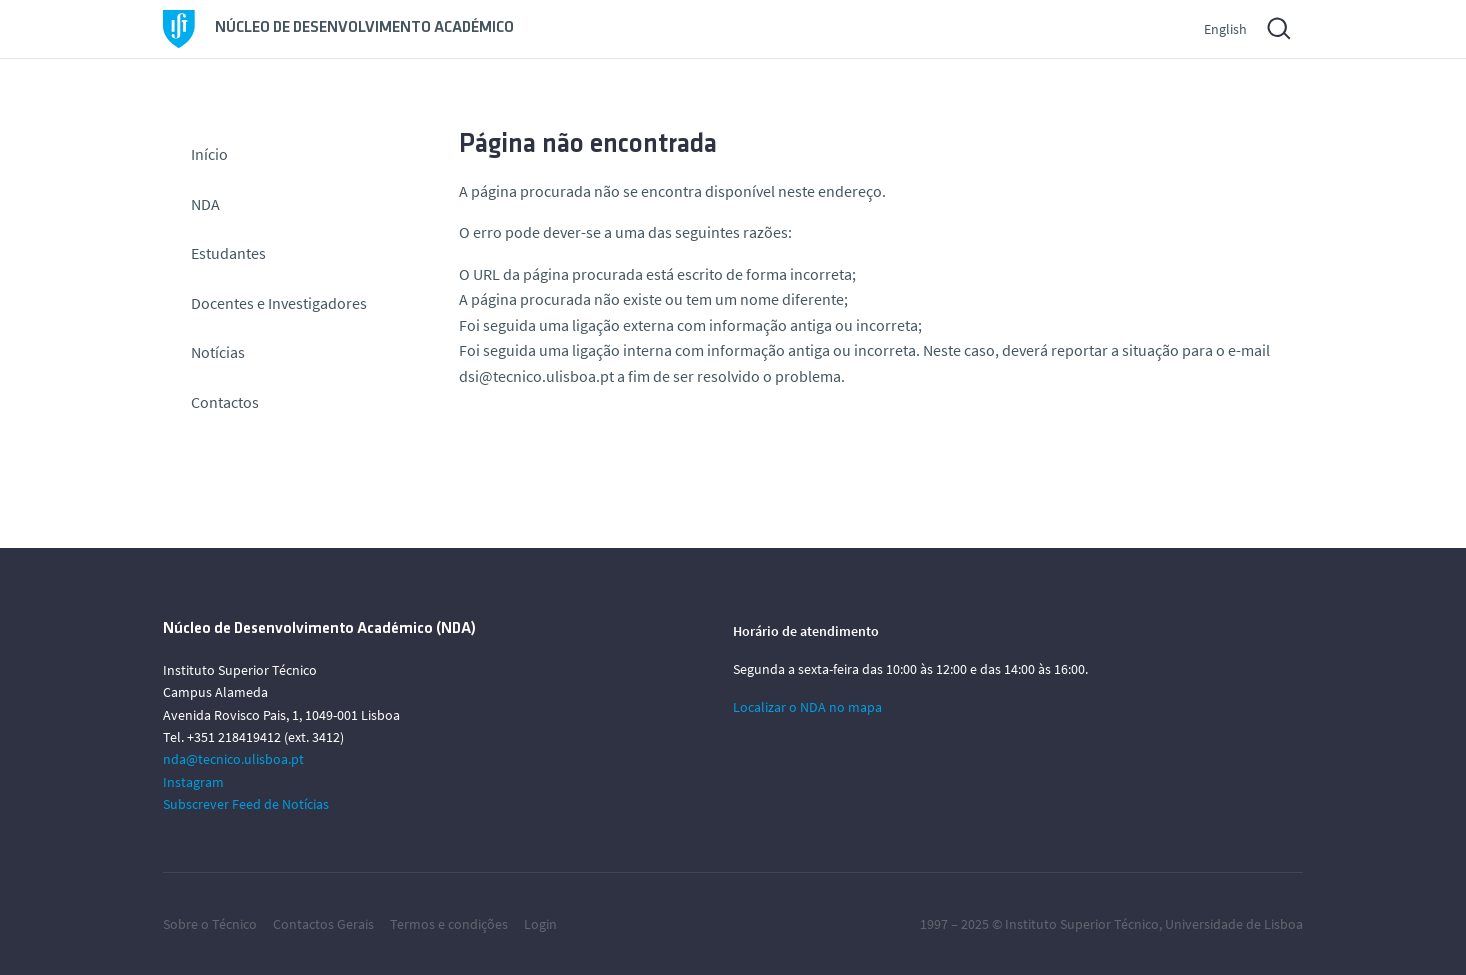 The image size is (1466, 975). What do you see at coordinates (205, 204) in the screenshot?
I see `NDA` at bounding box center [205, 204].